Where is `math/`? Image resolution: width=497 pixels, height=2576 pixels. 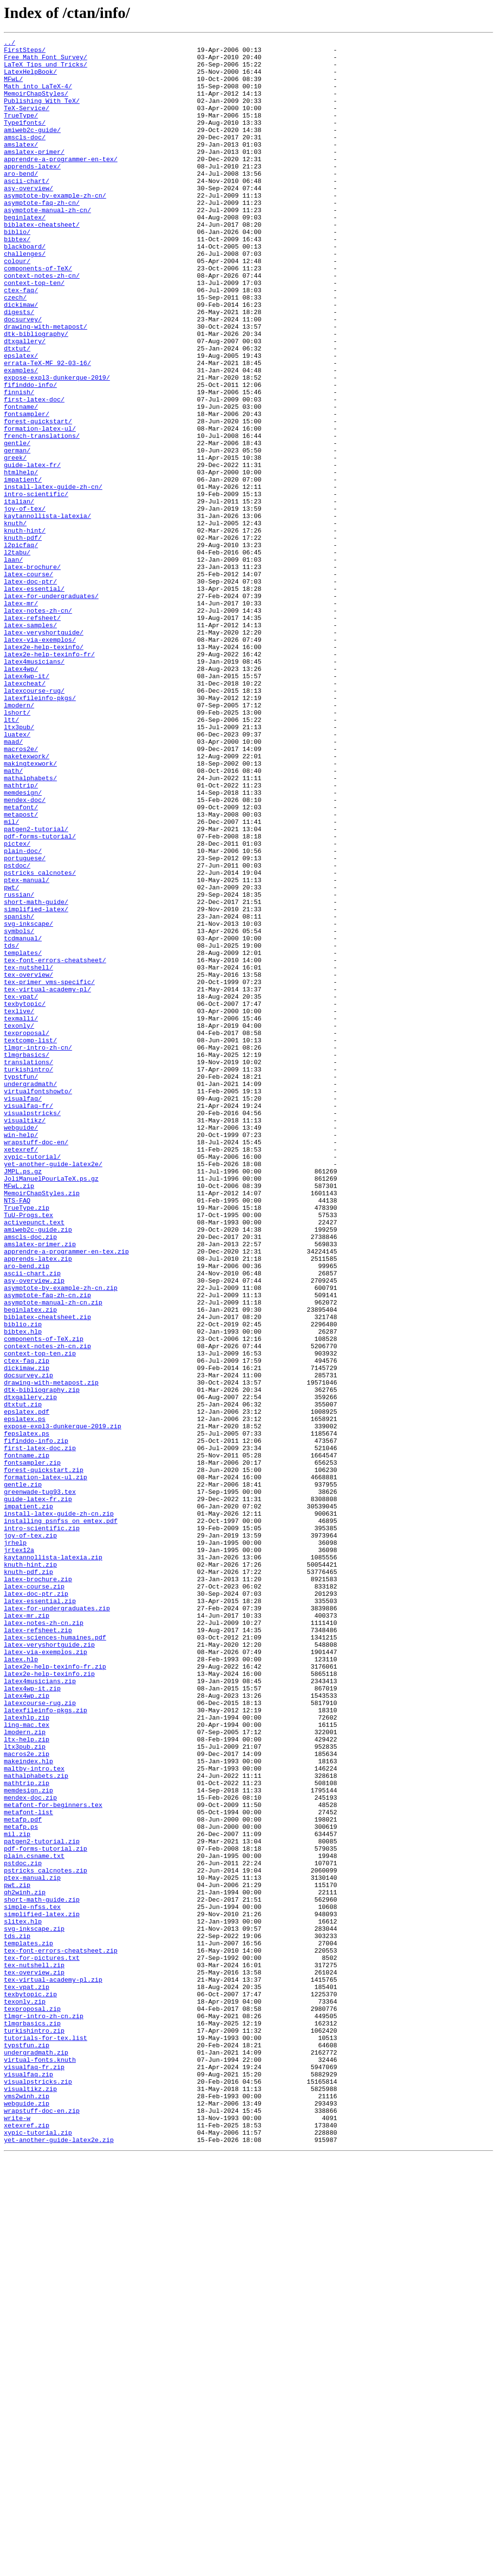 math/ is located at coordinates (13, 917).